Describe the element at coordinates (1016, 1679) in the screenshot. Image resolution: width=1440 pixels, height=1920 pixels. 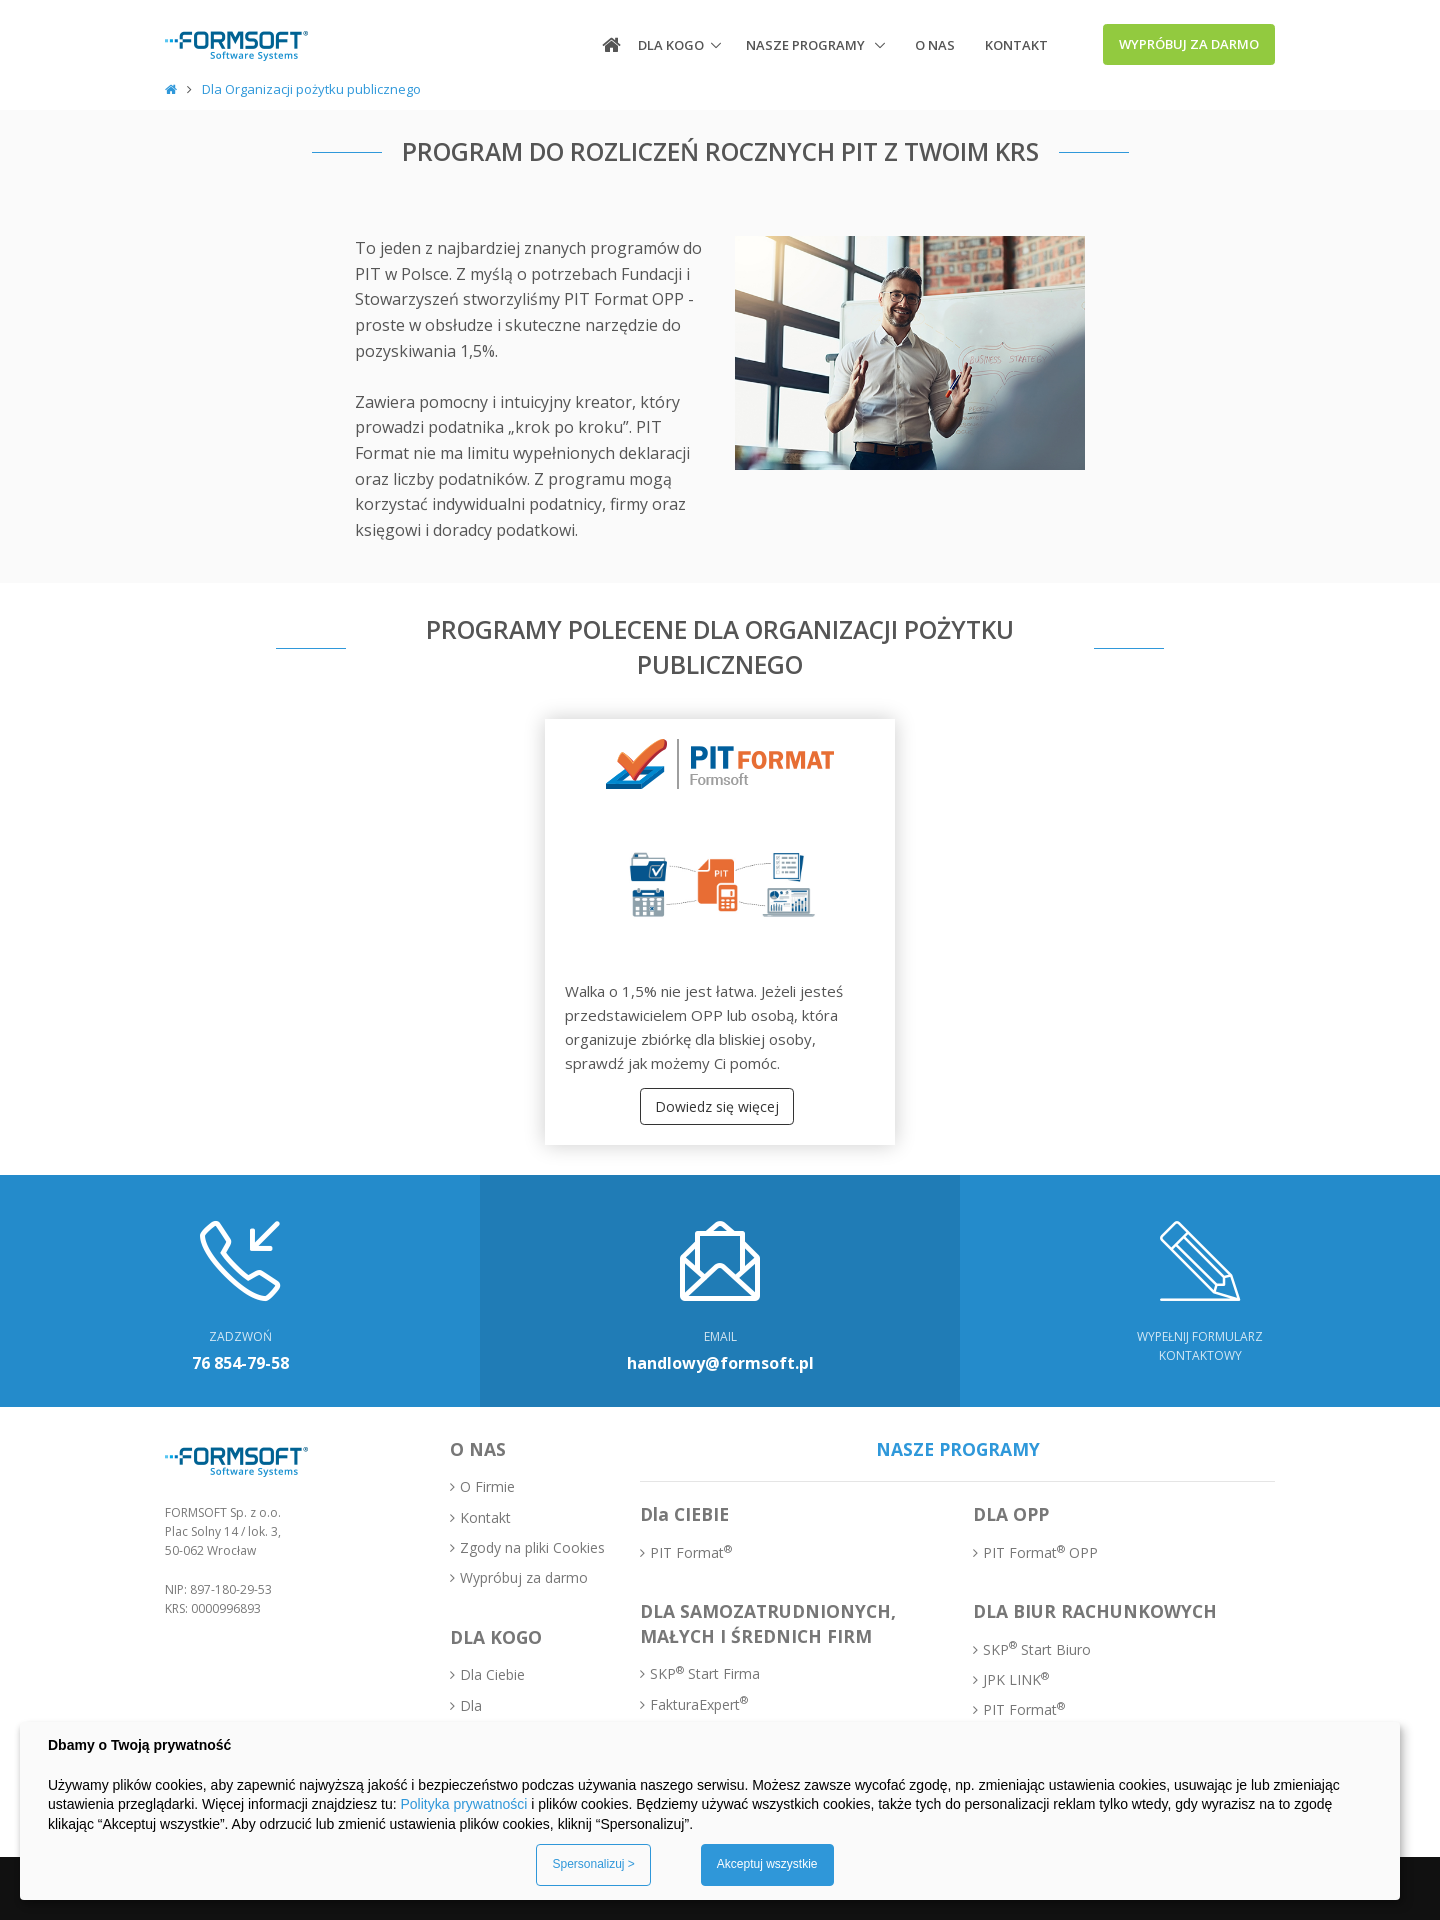
I see `JPK LINK` at that location.